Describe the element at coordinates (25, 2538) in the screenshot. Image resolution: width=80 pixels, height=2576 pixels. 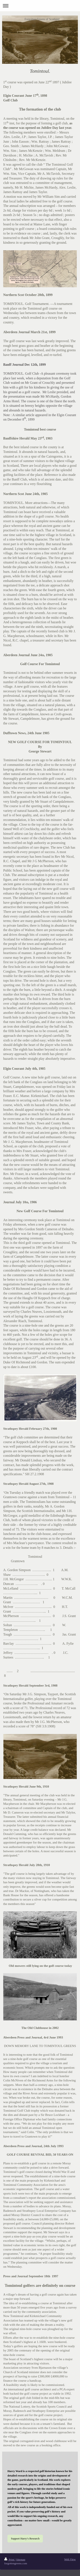
I see `Support Harry’s Research` at that location.